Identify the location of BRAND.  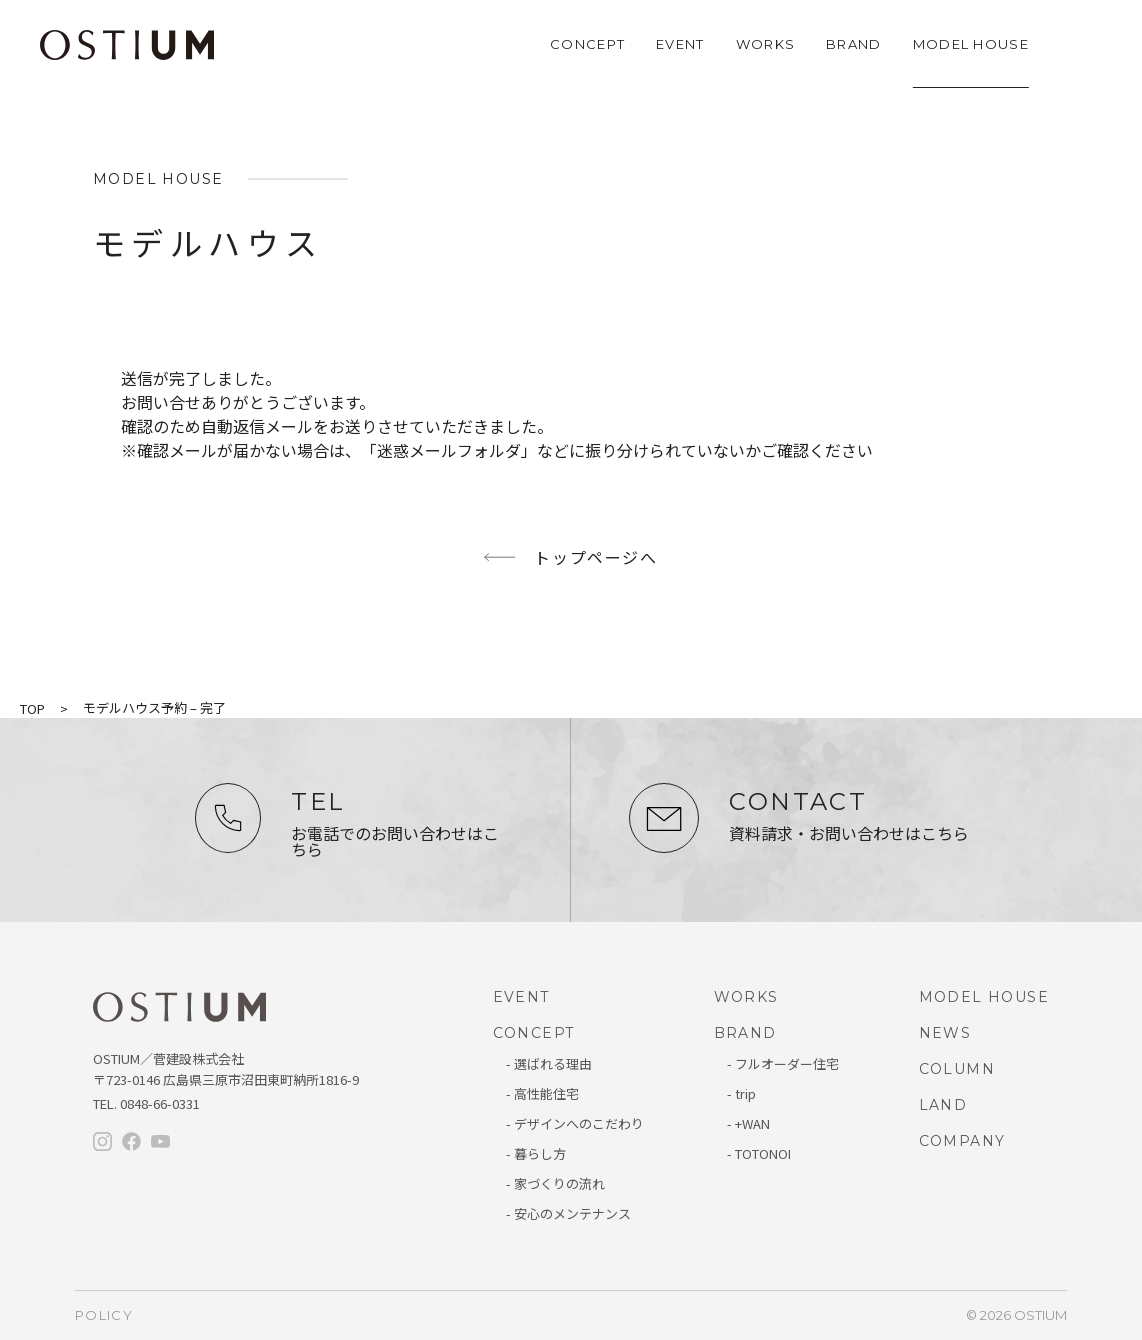
(854, 44).